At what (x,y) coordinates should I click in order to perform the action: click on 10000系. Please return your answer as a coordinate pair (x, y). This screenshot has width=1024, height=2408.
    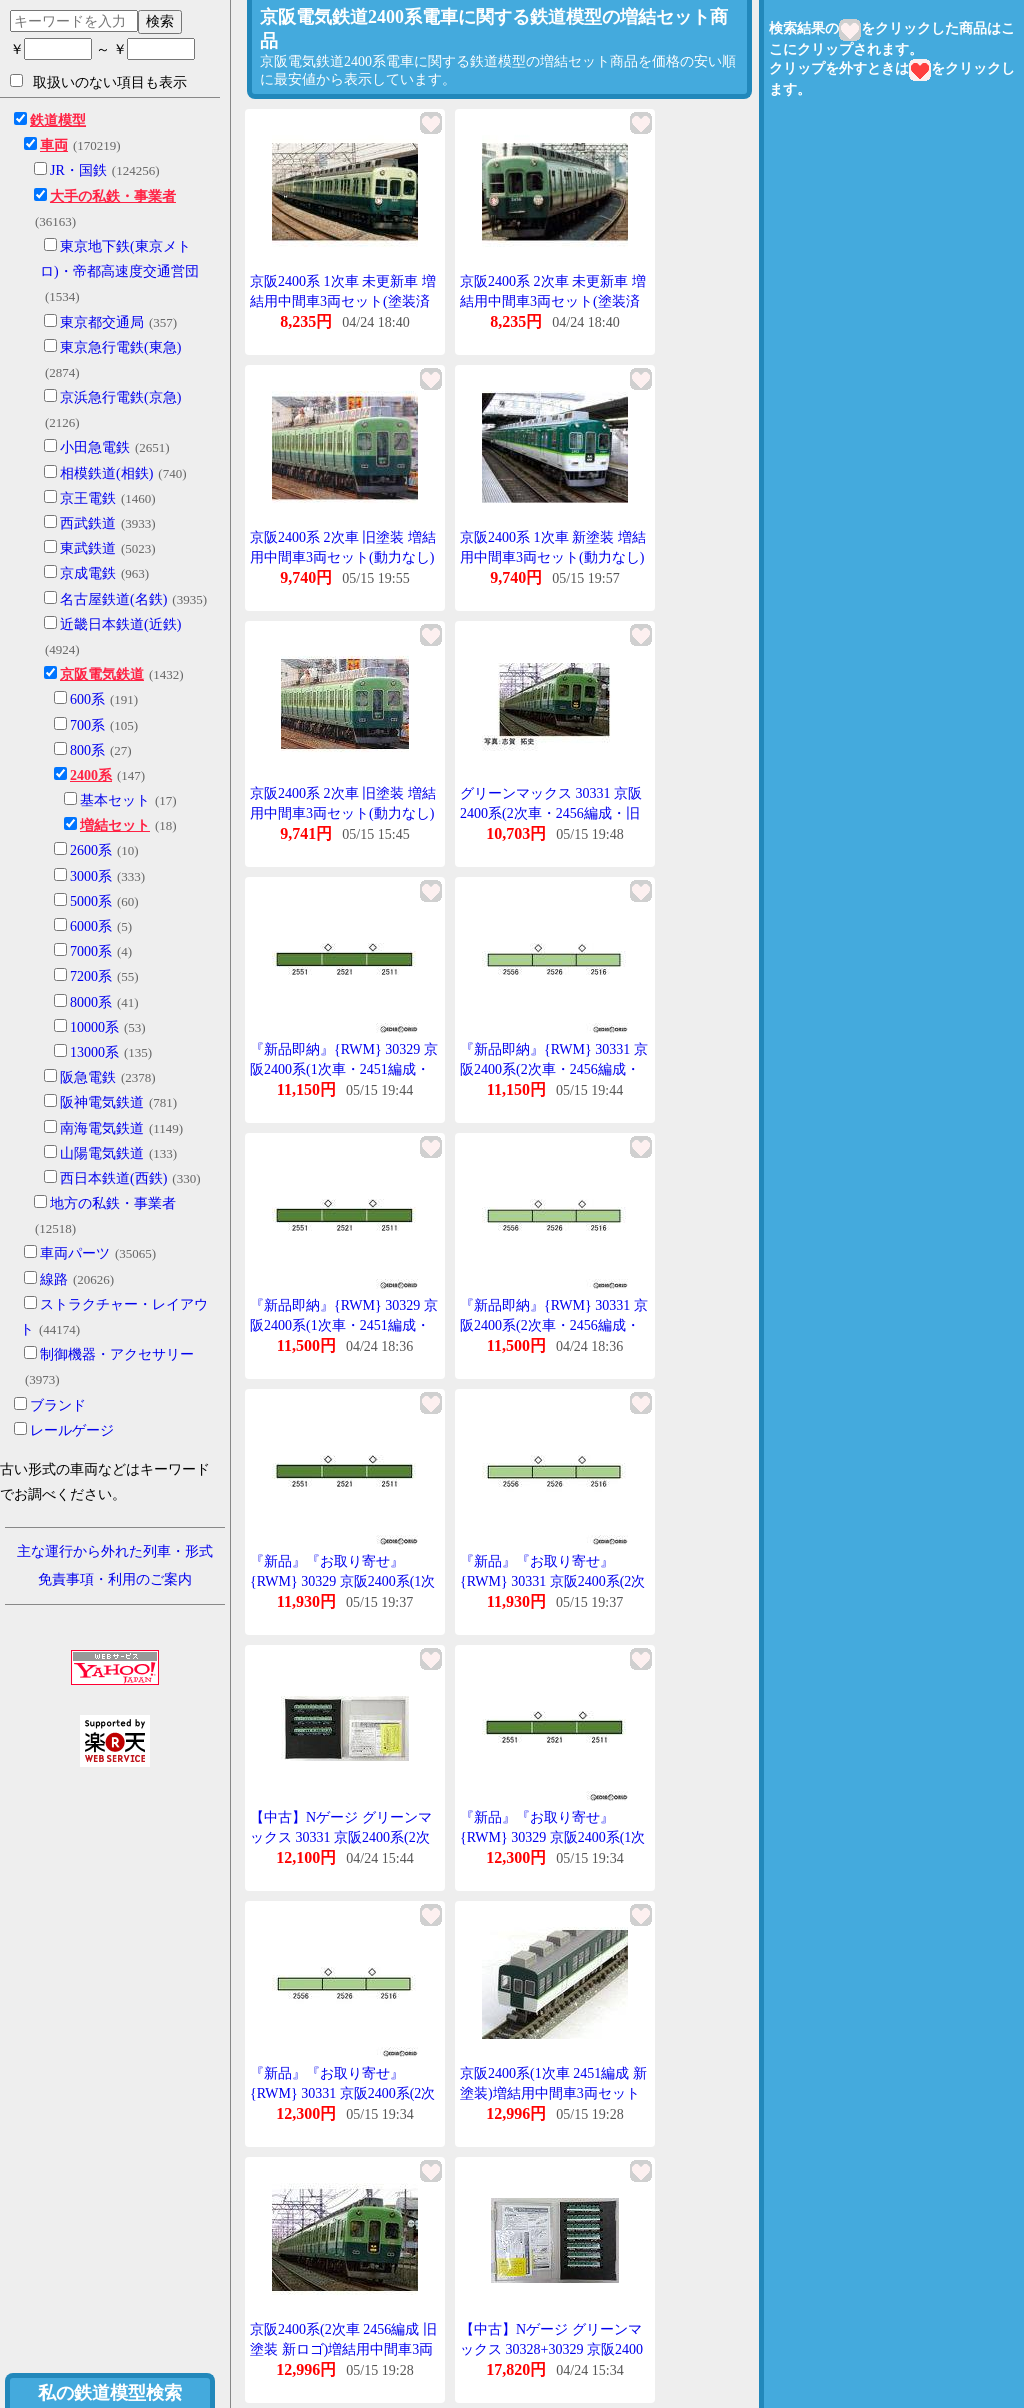
    Looking at the image, I should click on (94, 1027).